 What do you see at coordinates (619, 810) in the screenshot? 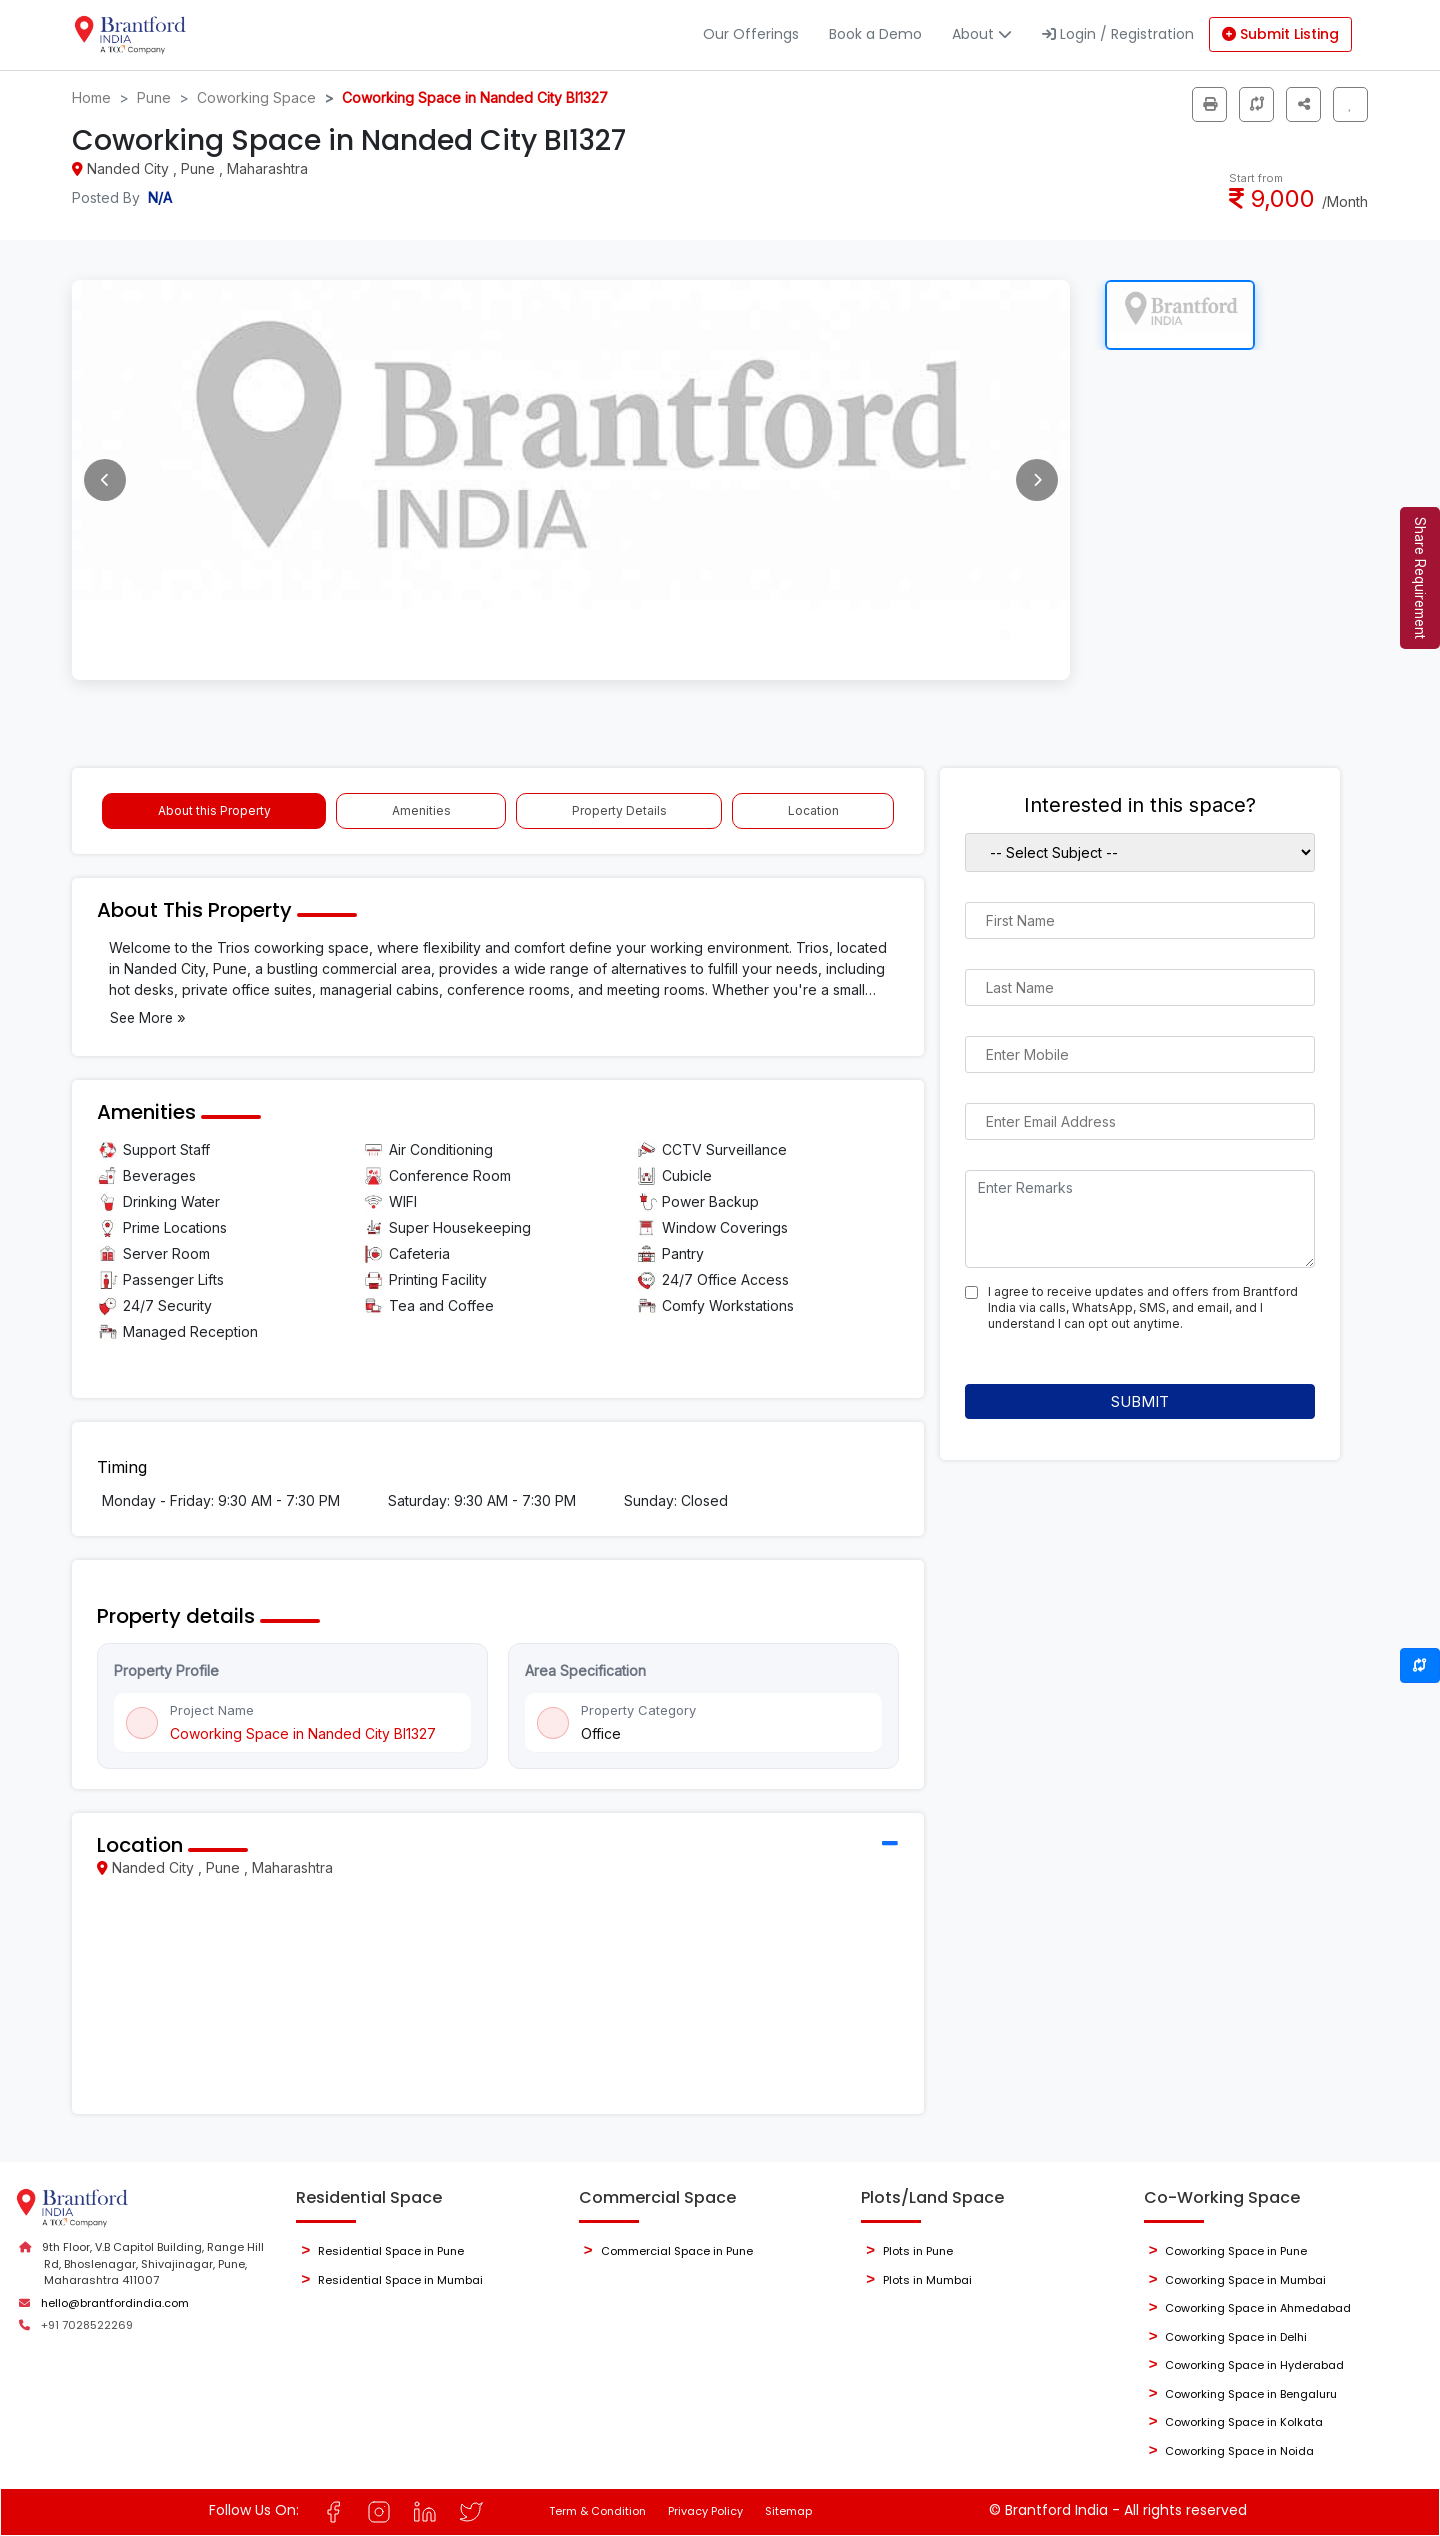
I see `Property Details` at bounding box center [619, 810].